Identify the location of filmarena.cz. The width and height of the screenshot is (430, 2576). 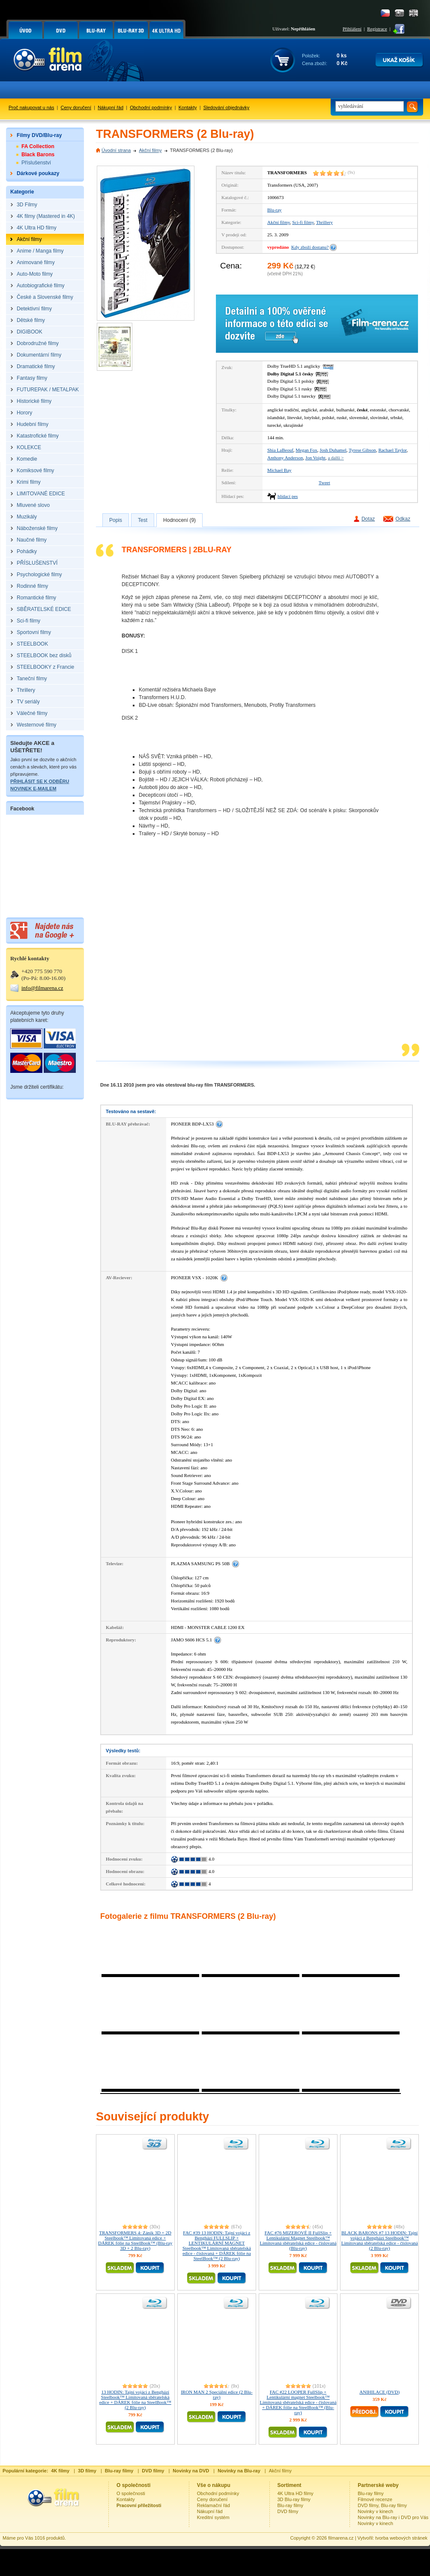
(340, 2537).